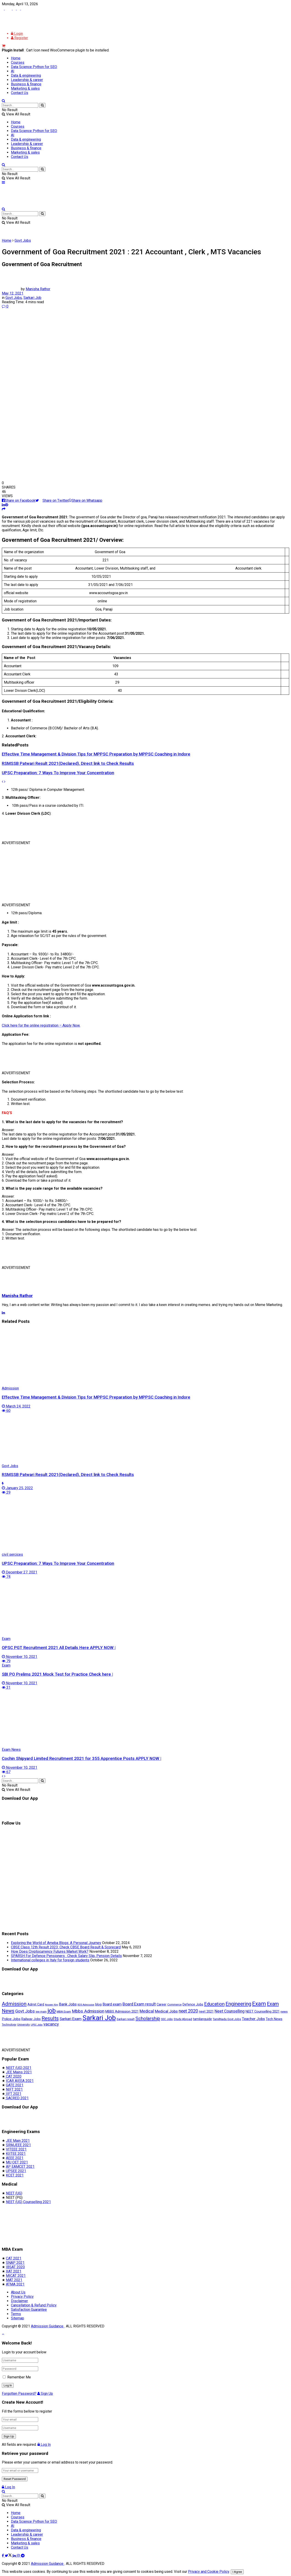 The height and width of the screenshot is (2576, 291). Describe the element at coordinates (23, 8) in the screenshot. I see `[Find us on Telegram]` at that location.